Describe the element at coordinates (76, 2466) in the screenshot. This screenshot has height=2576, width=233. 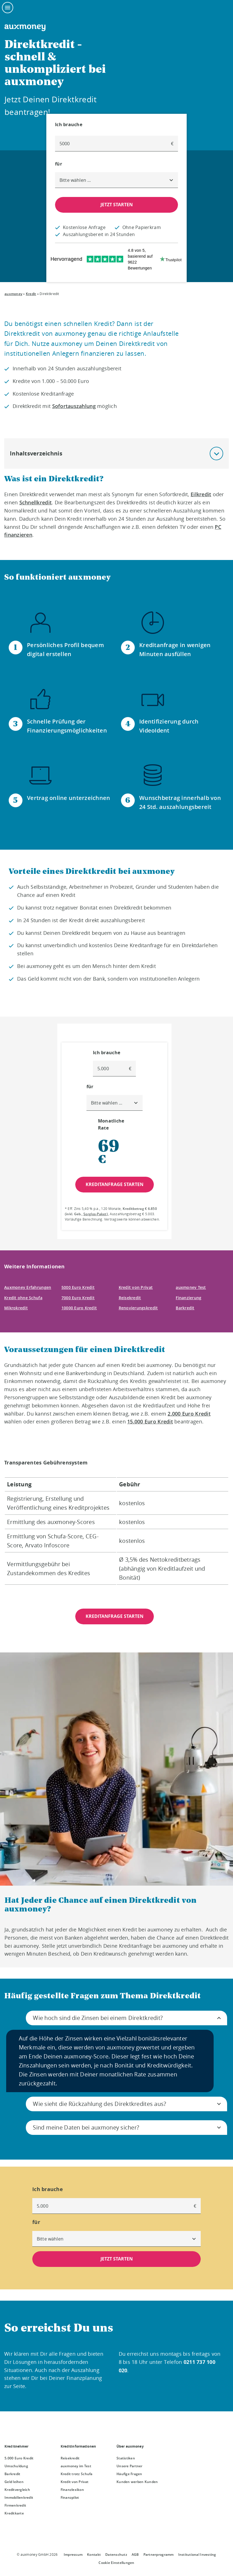
I see `auxmoney im Test` at that location.